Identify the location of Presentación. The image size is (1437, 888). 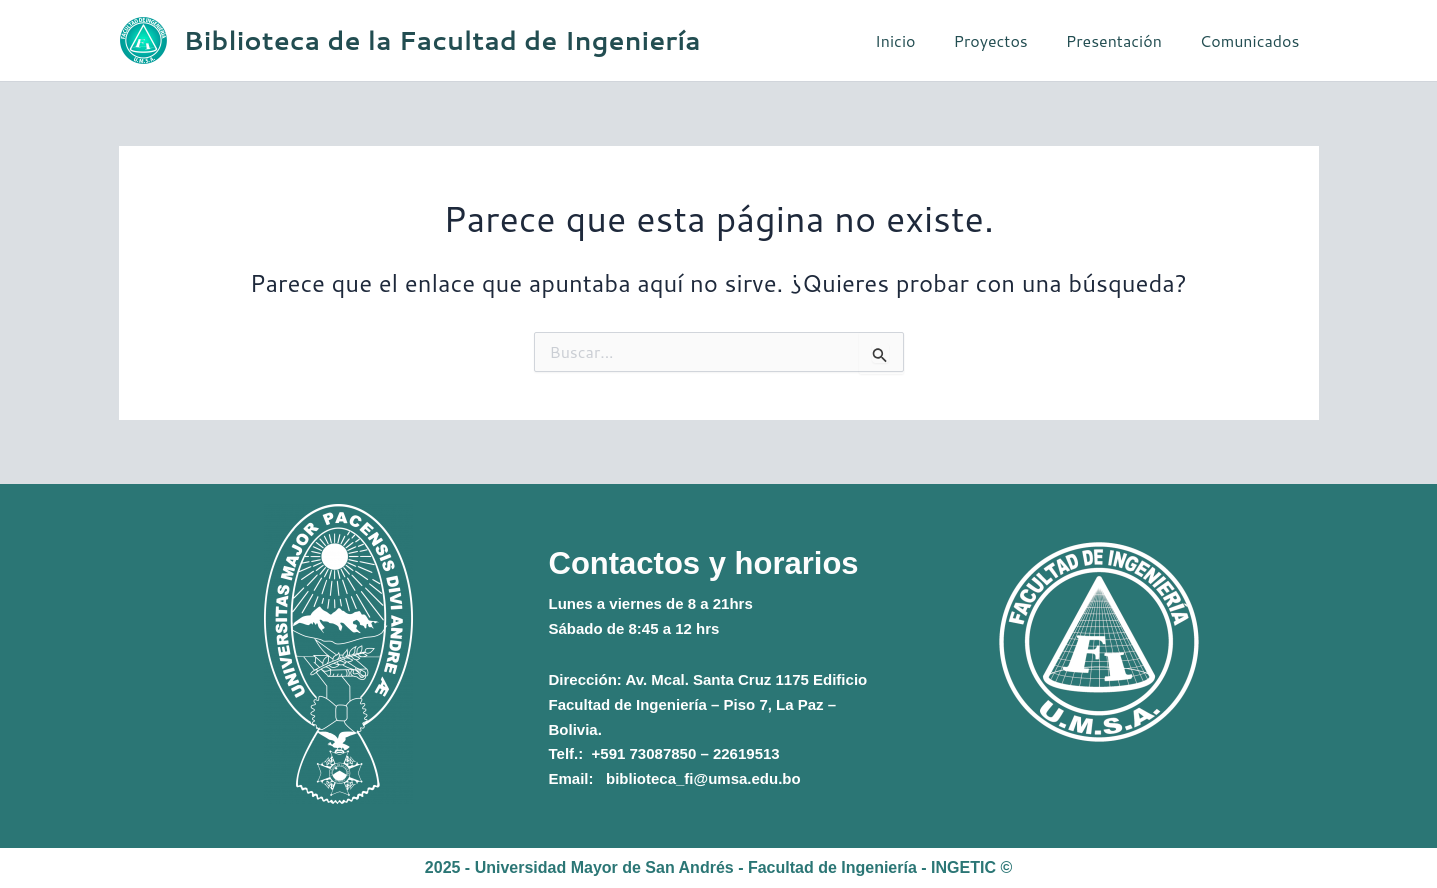
(1123, 40).